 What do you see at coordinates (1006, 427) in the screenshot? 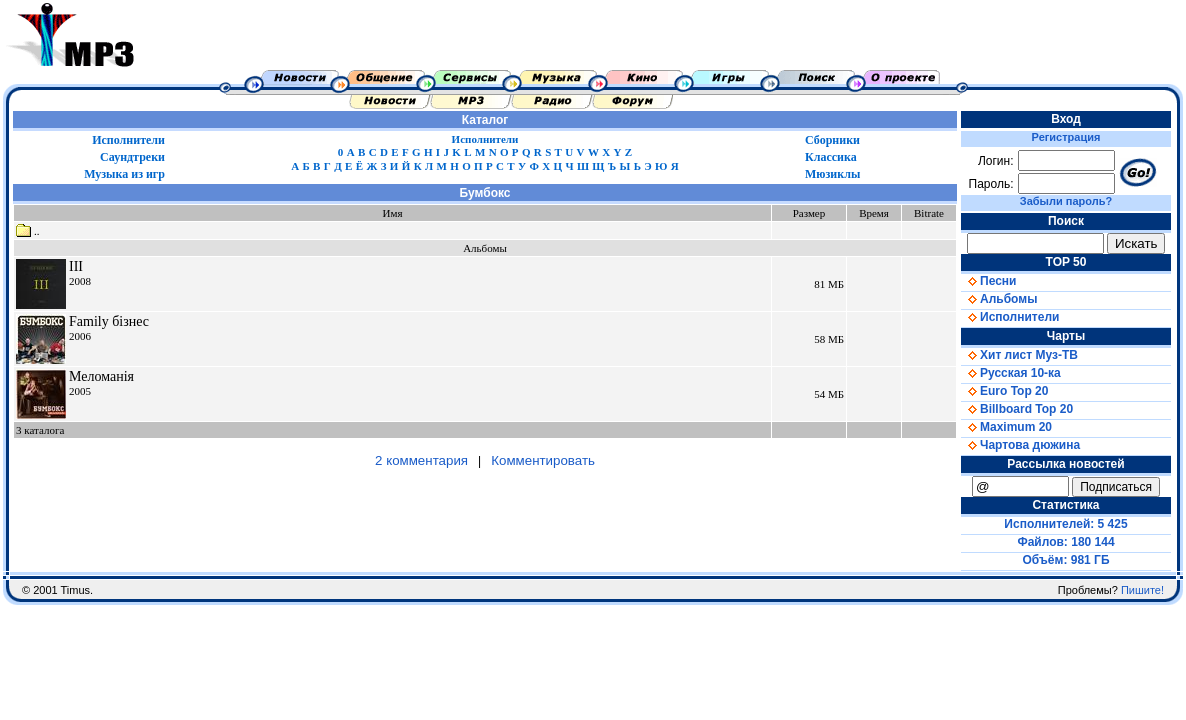
I see `Maximum 20` at bounding box center [1006, 427].